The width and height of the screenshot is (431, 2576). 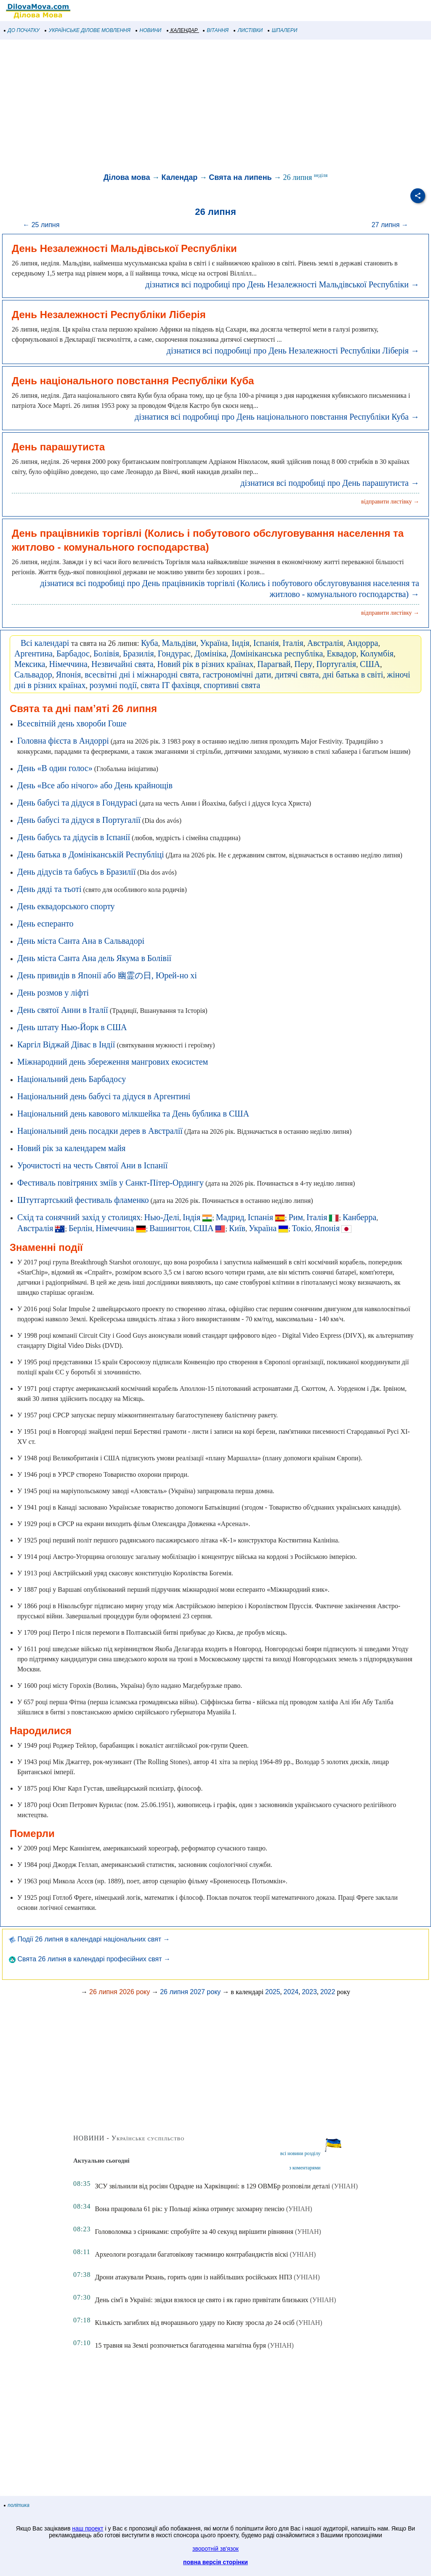 What do you see at coordinates (73, 837) in the screenshot?
I see `День бабусь та дідусів в Іспанії` at bounding box center [73, 837].